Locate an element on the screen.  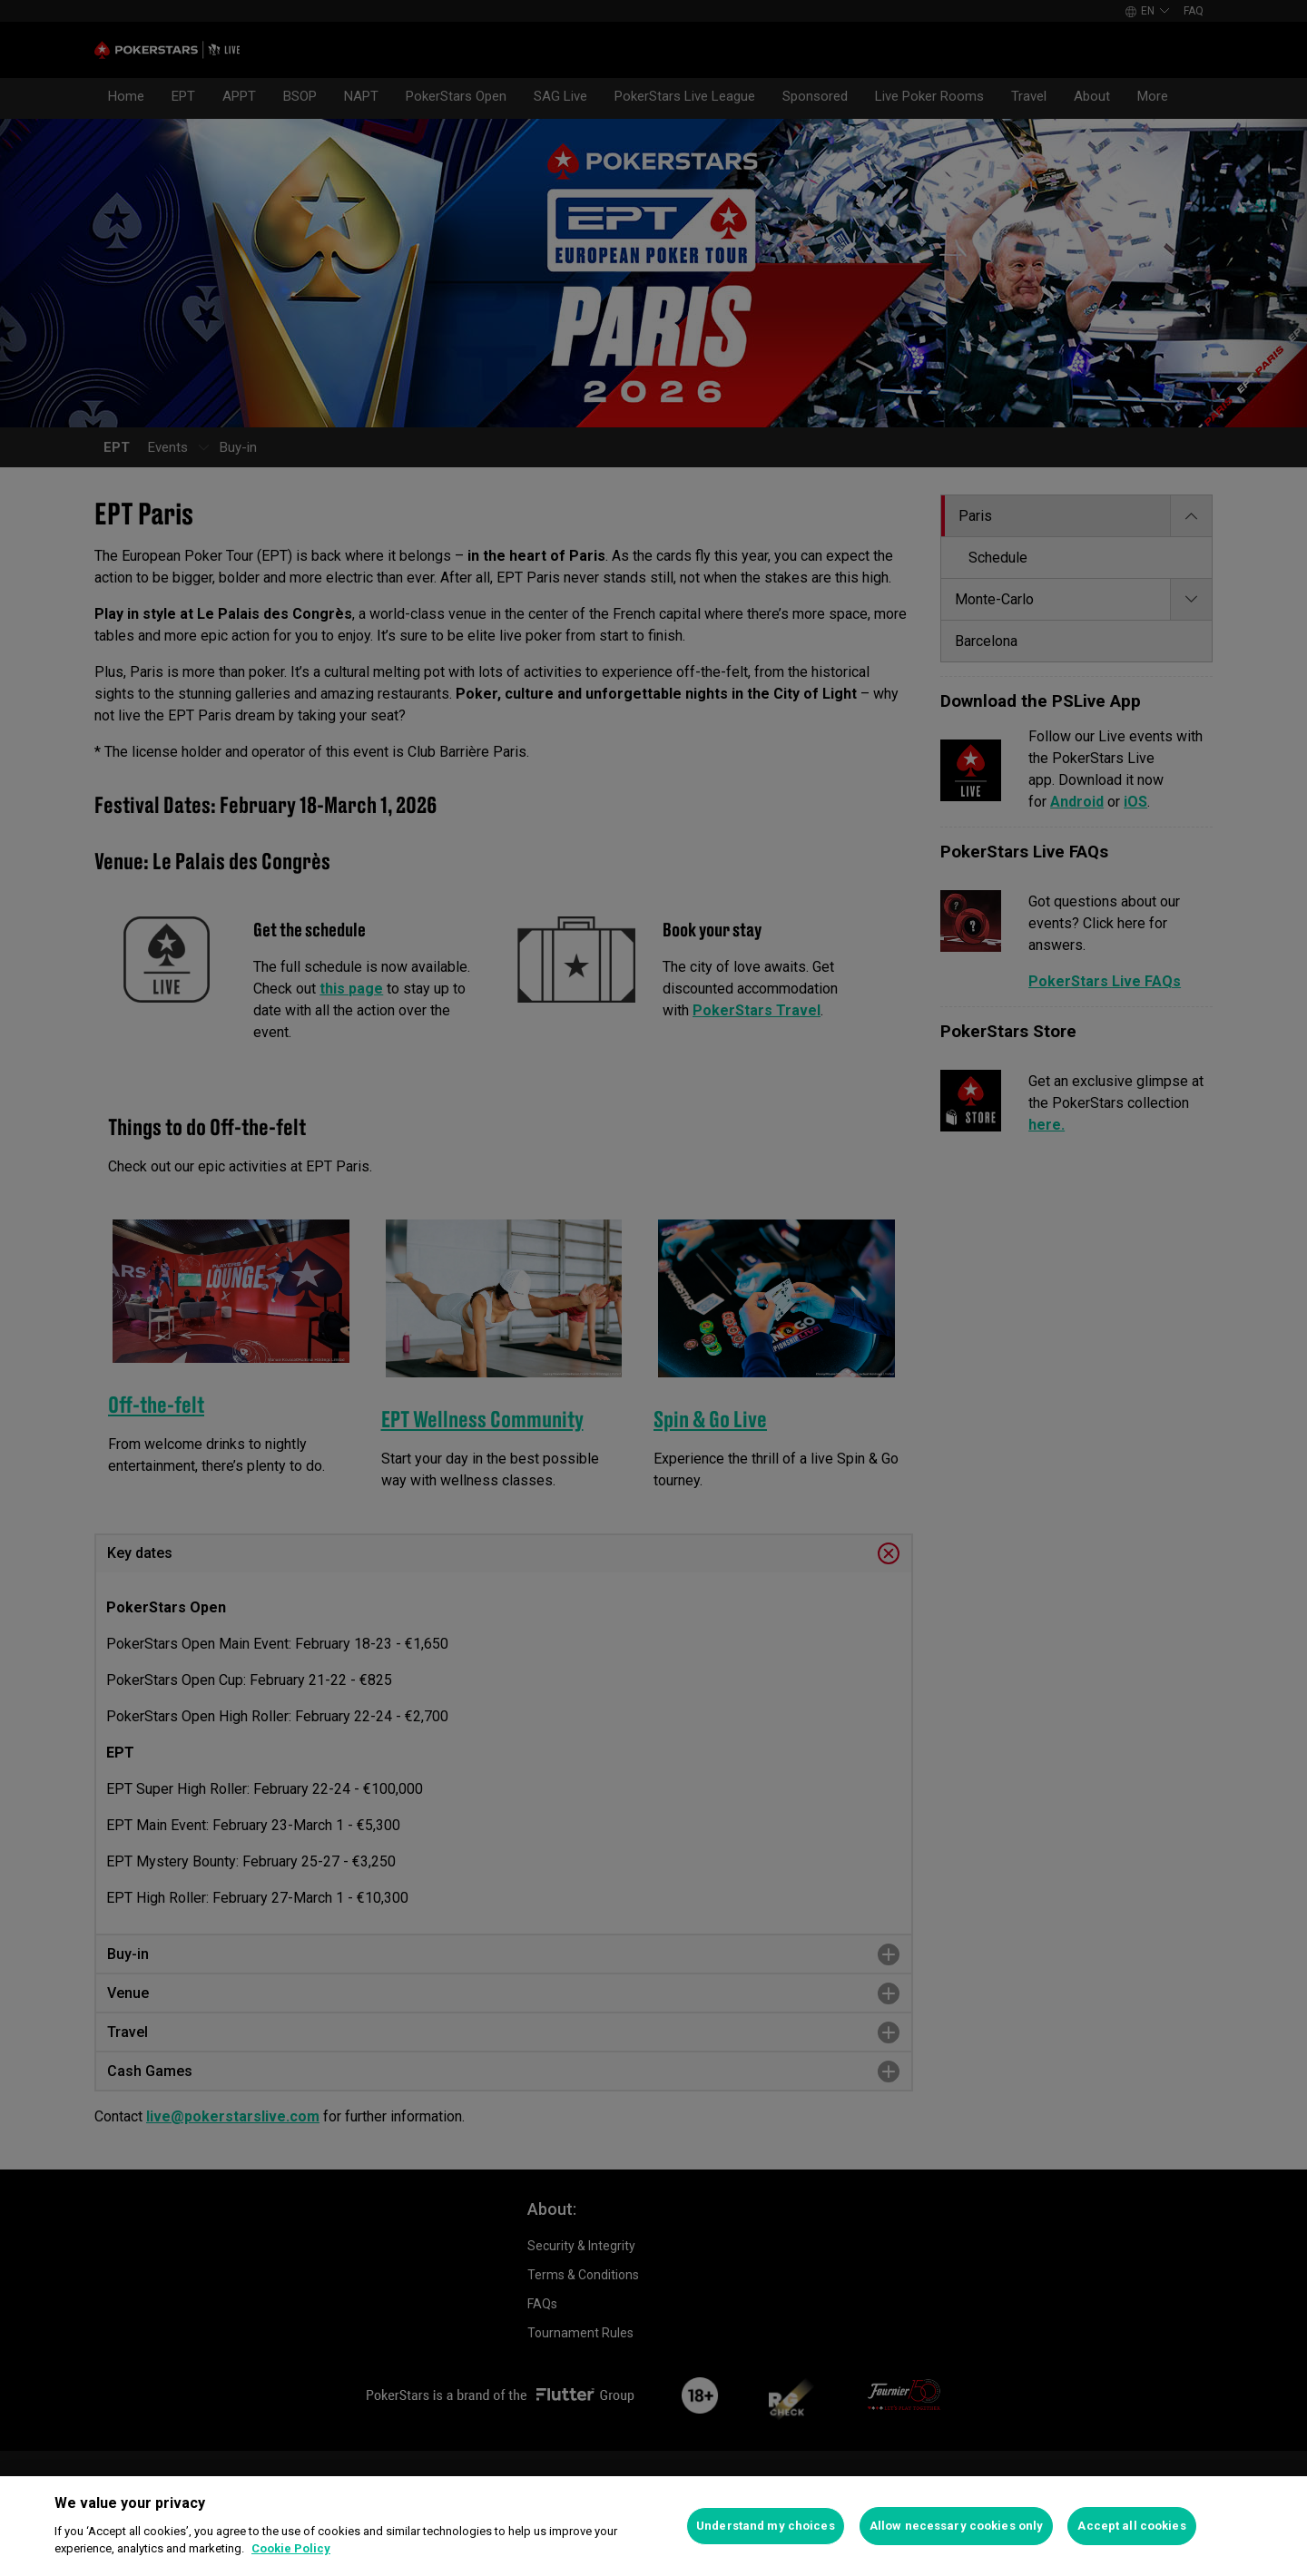
Accept all cookies is located at coordinates (1131, 2525).